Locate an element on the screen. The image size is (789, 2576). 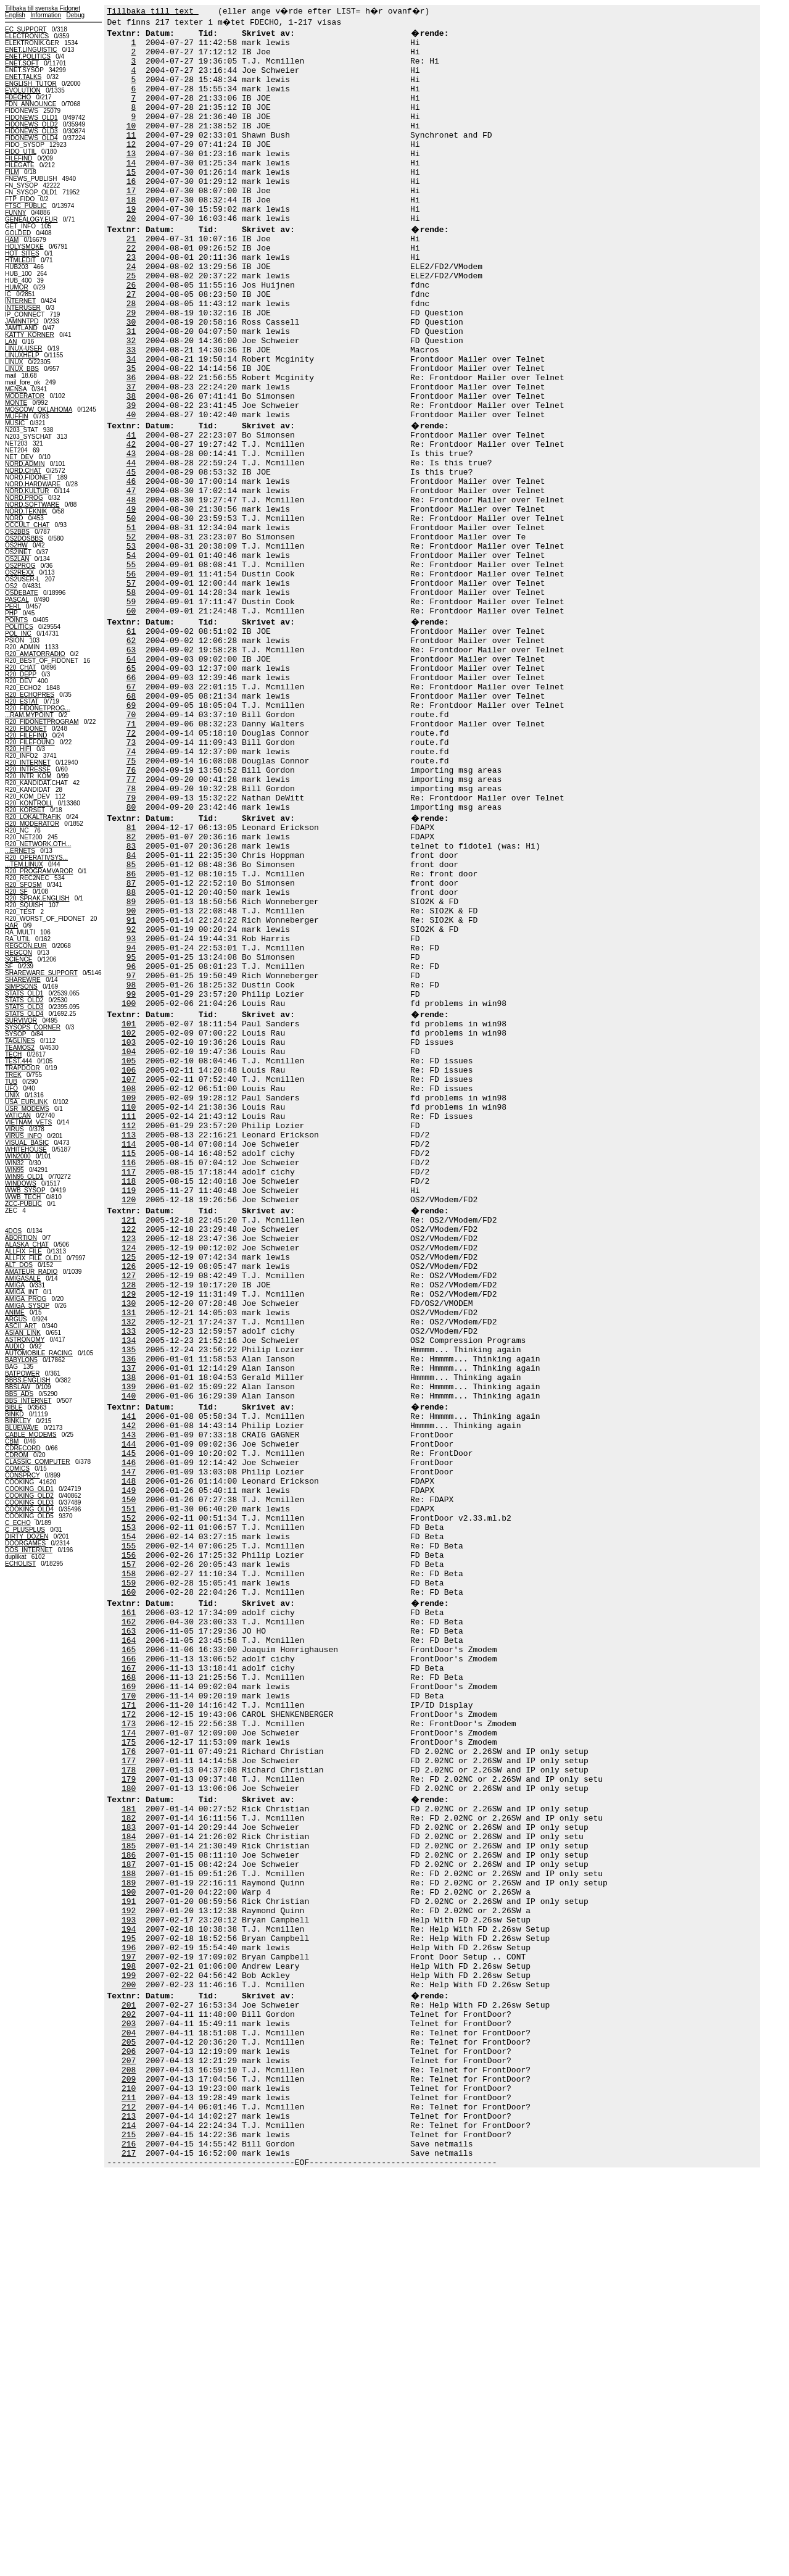
76 is located at coordinates (131, 910).